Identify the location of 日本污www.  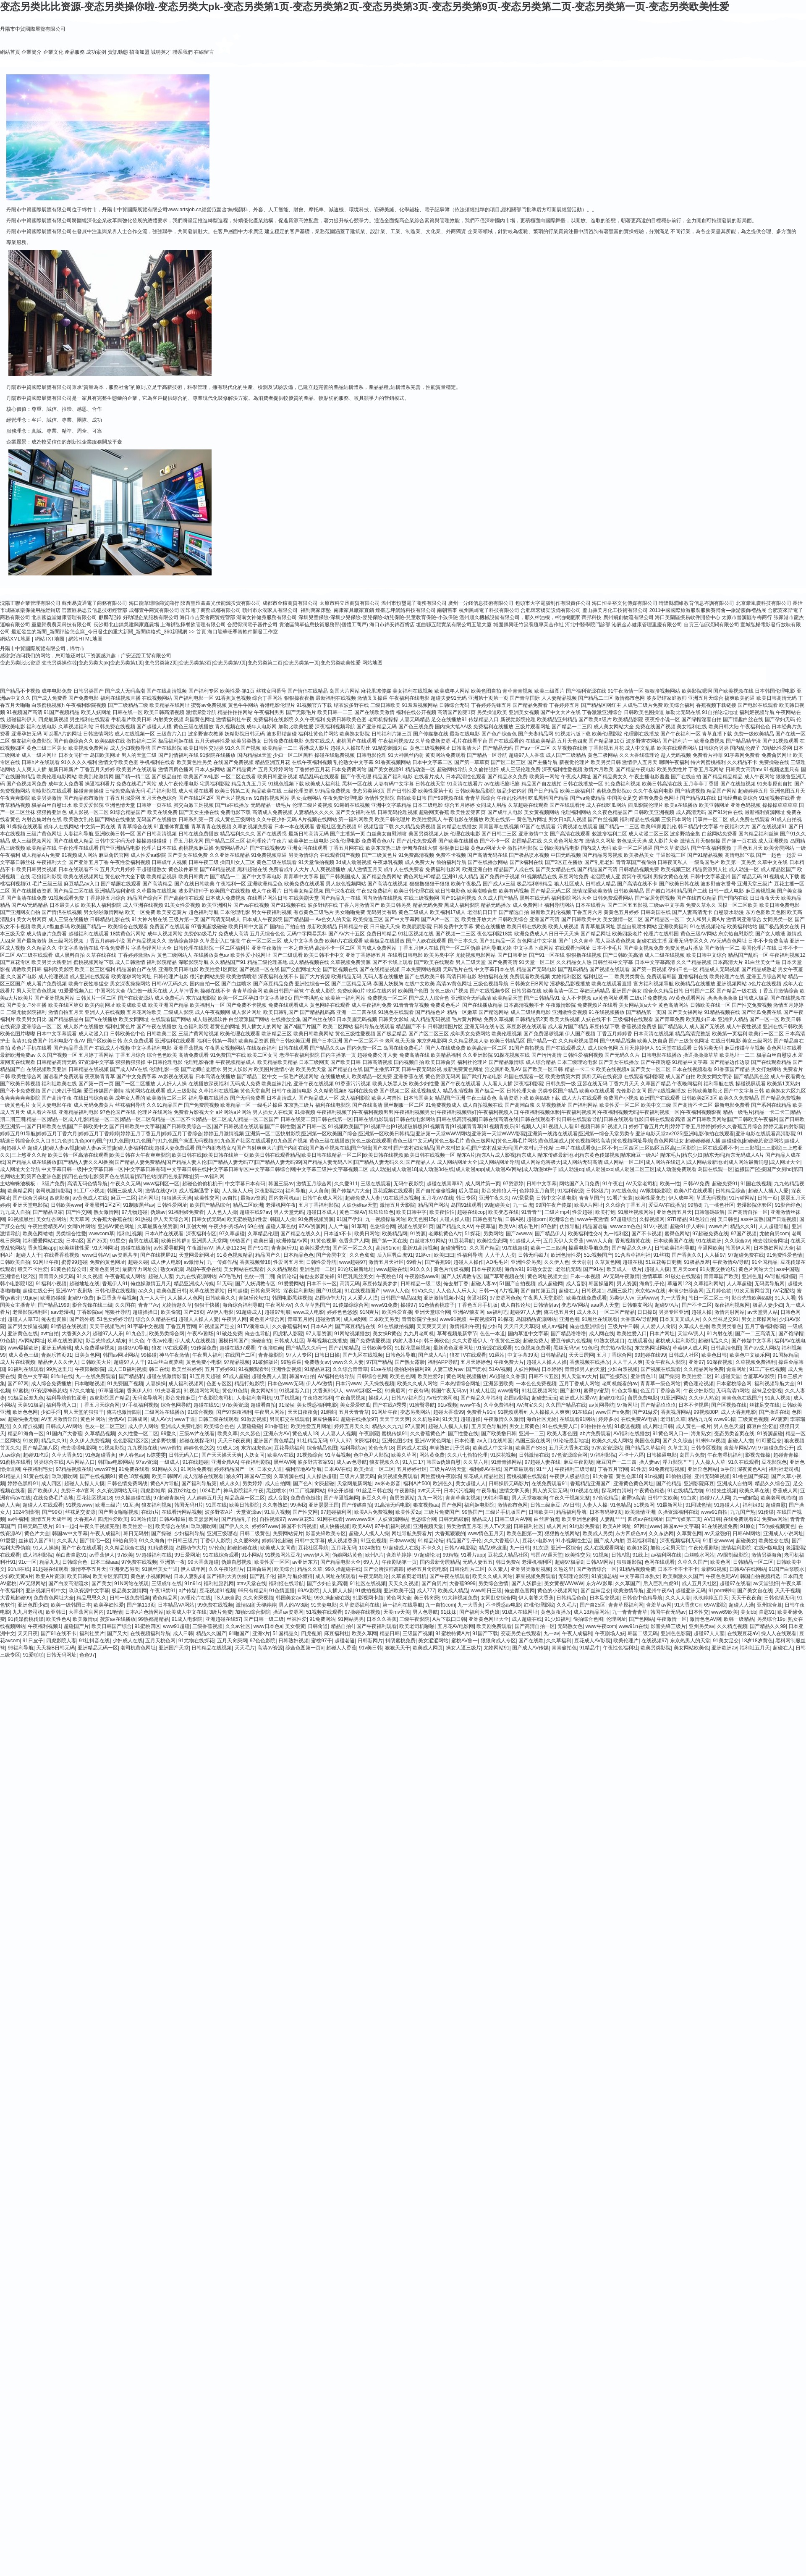
(348, 1383).